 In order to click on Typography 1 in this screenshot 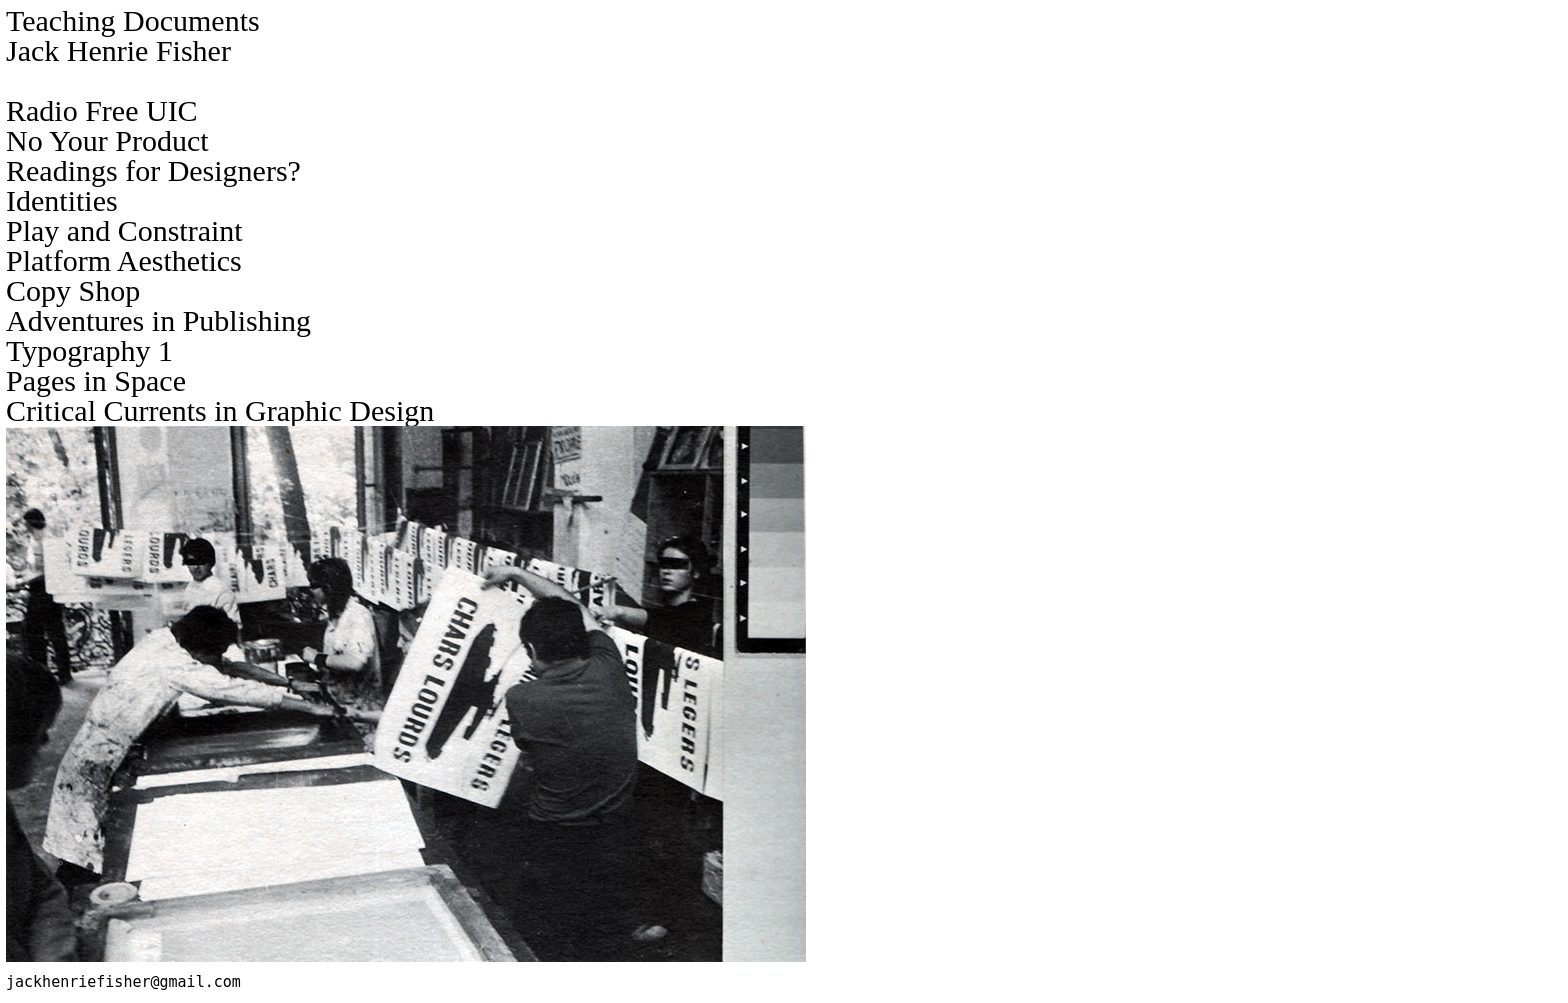, I will do `click(89, 350)`.